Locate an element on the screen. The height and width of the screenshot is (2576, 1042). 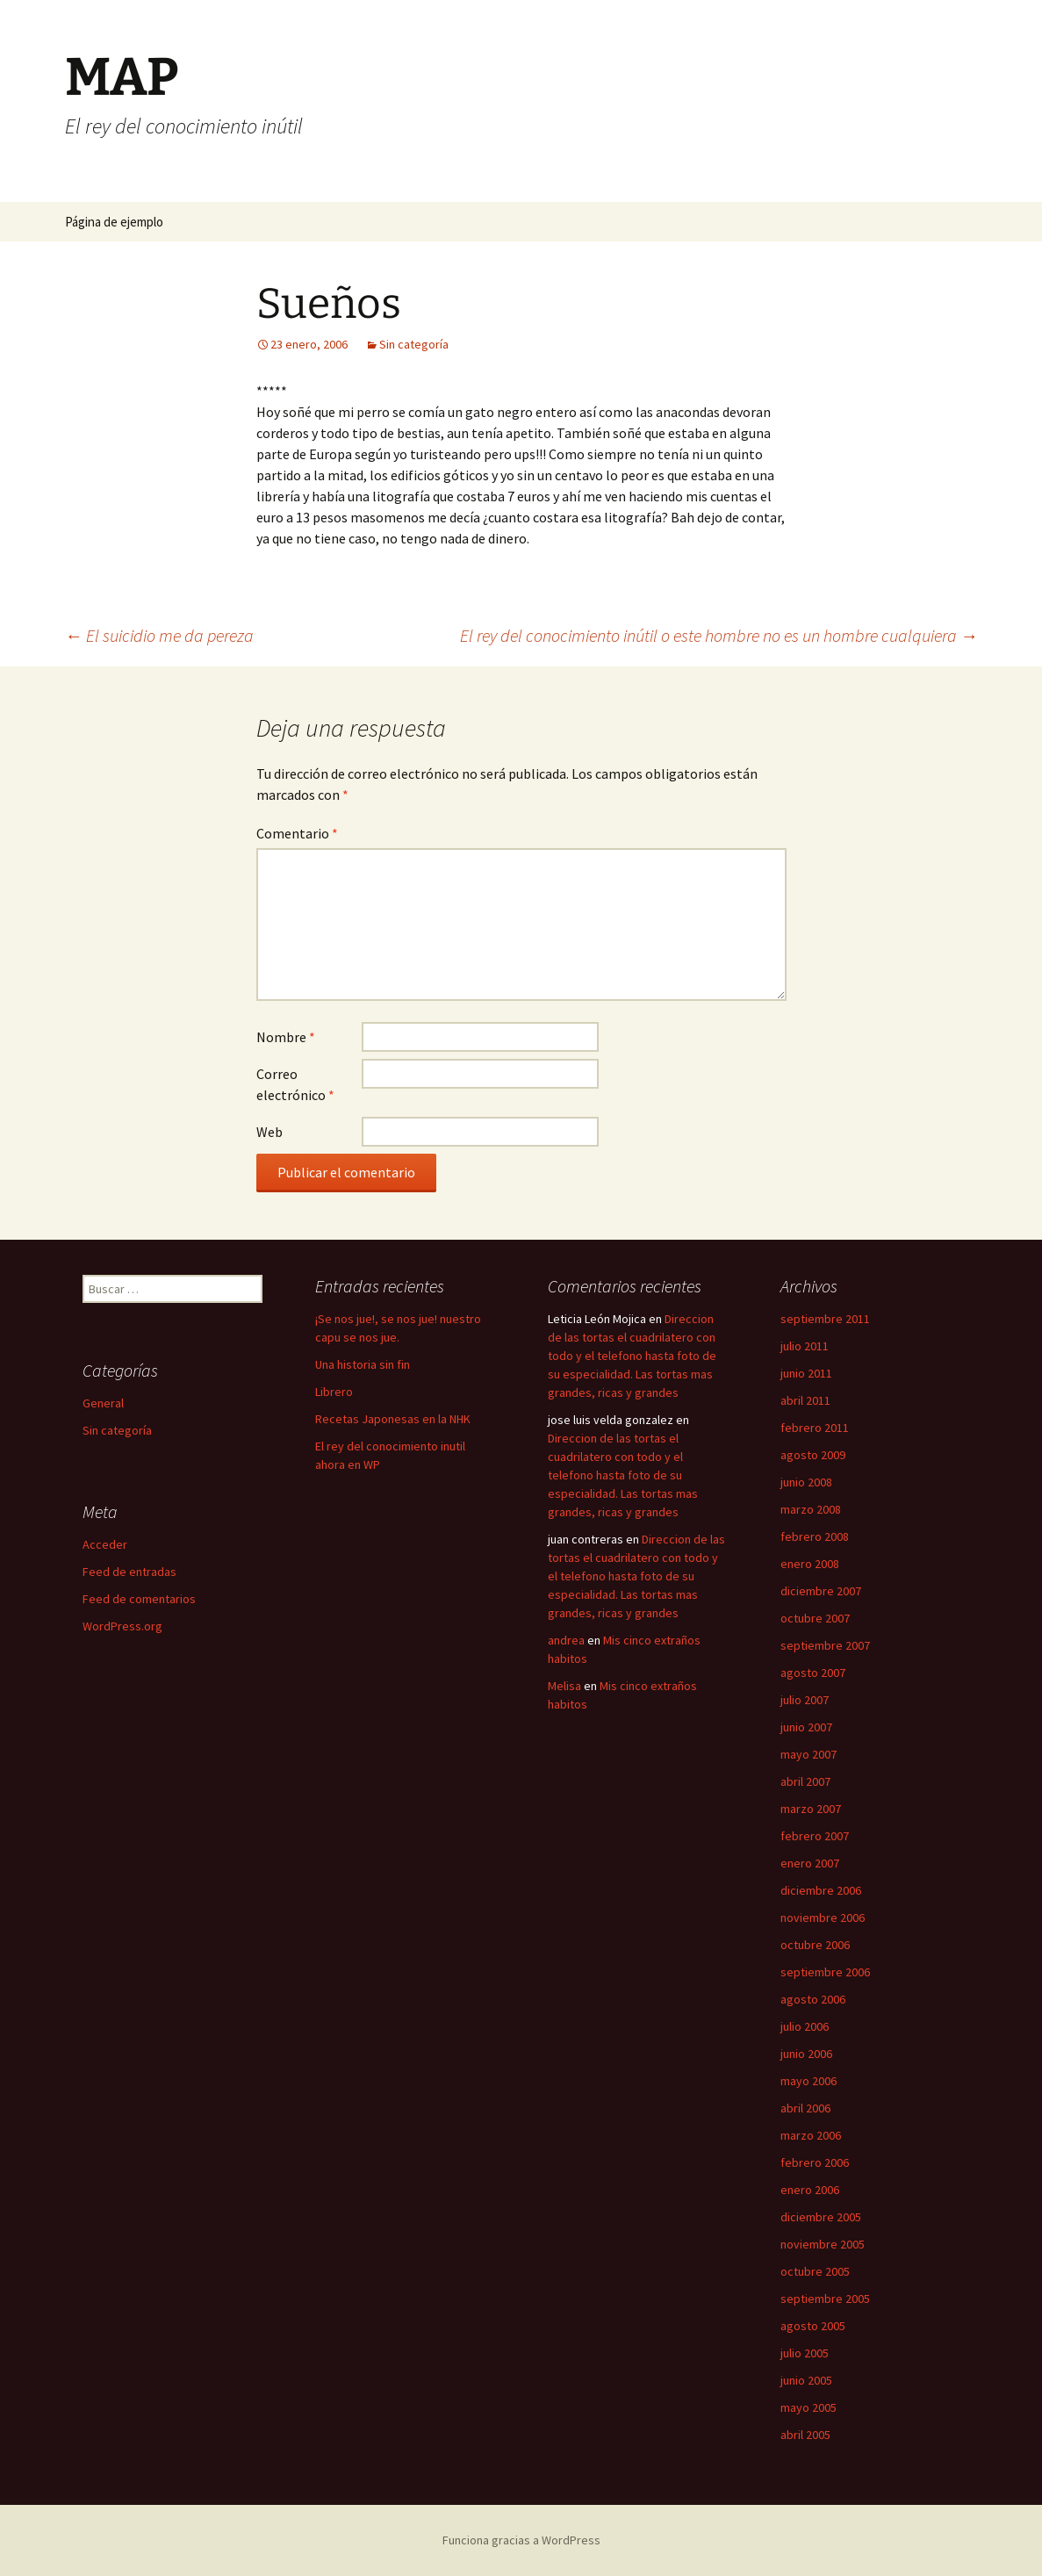
junio 2007 is located at coordinates (806, 1727).